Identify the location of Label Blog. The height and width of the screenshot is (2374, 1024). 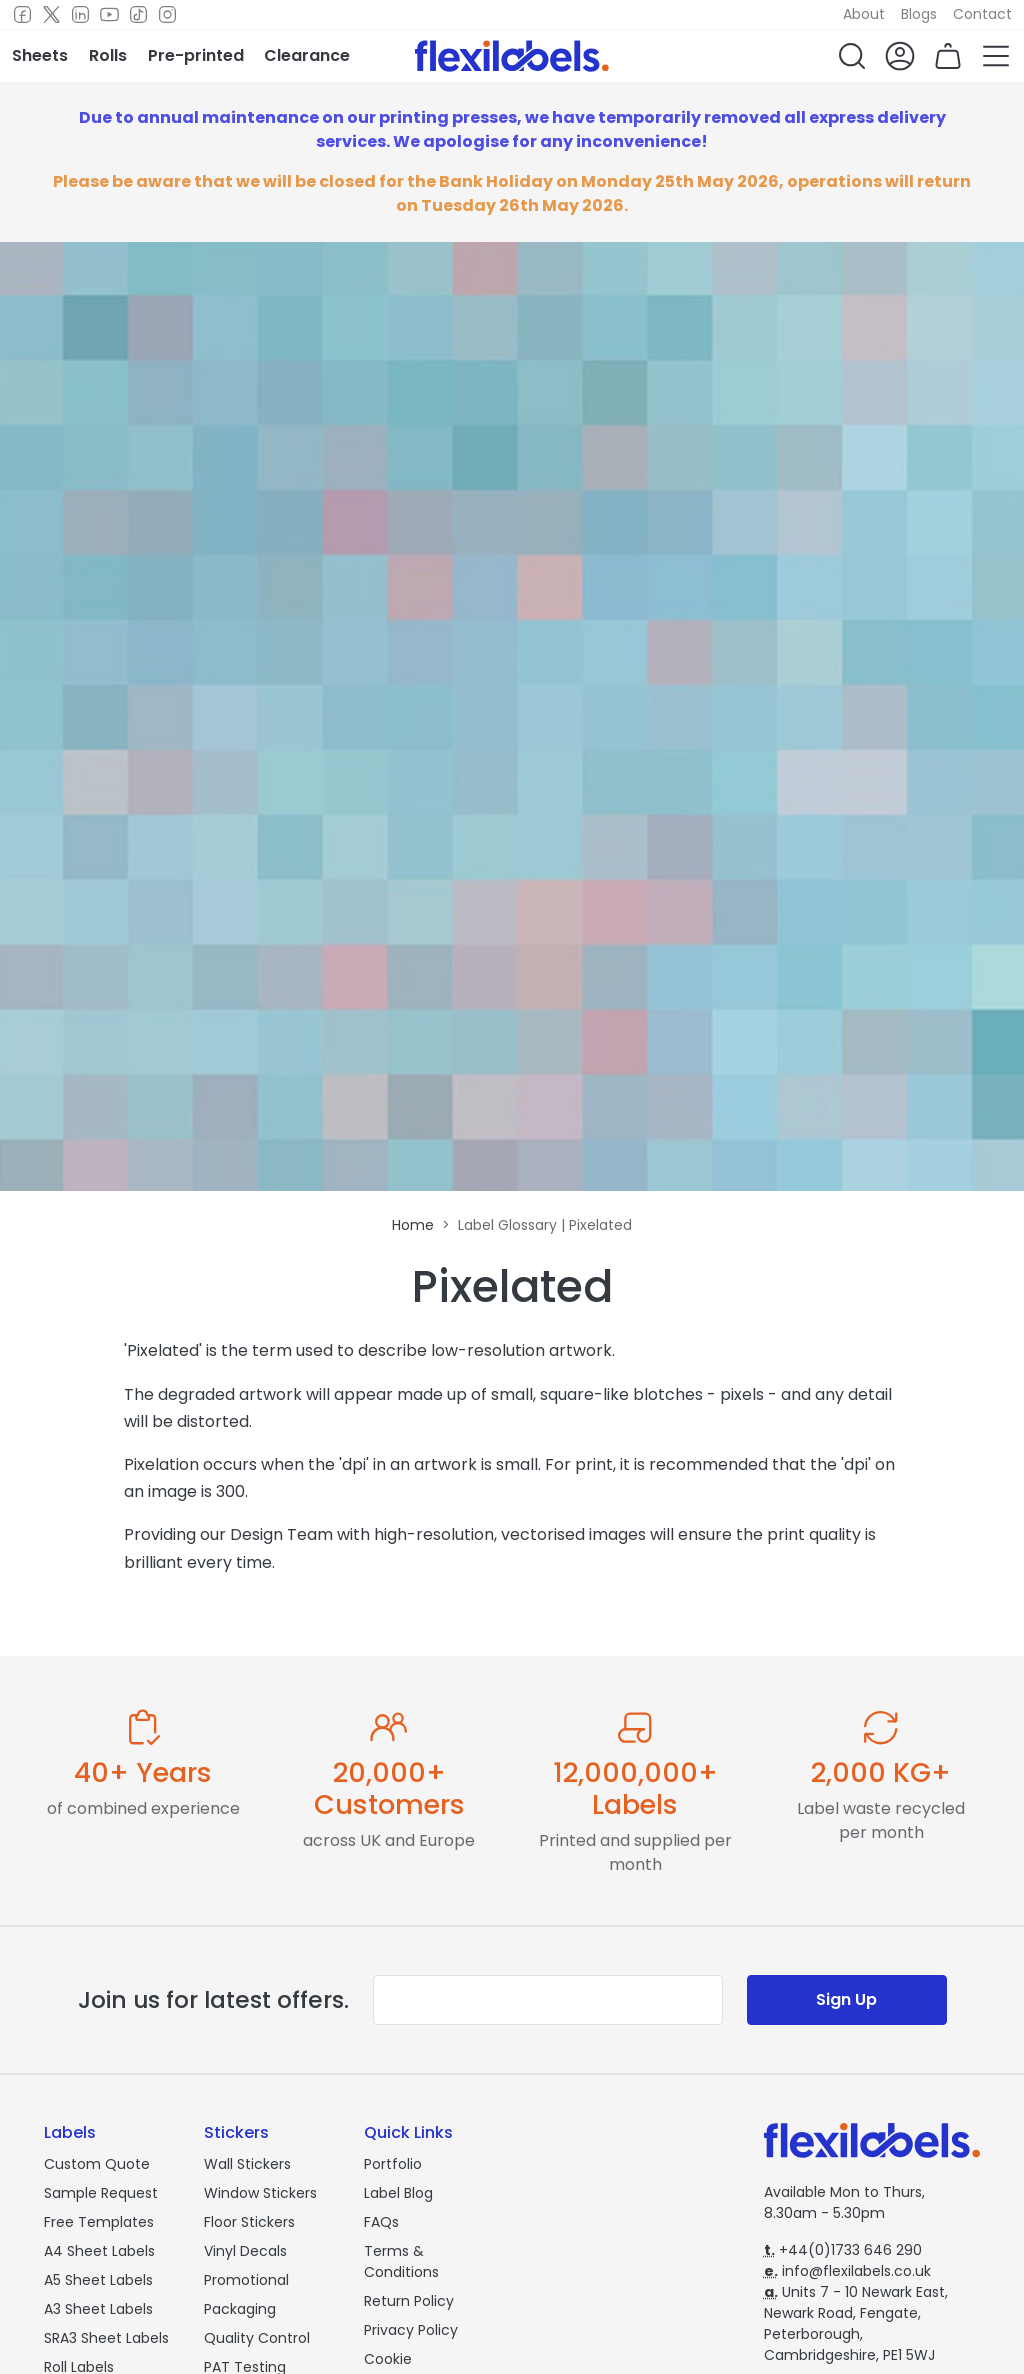
(398, 2193).